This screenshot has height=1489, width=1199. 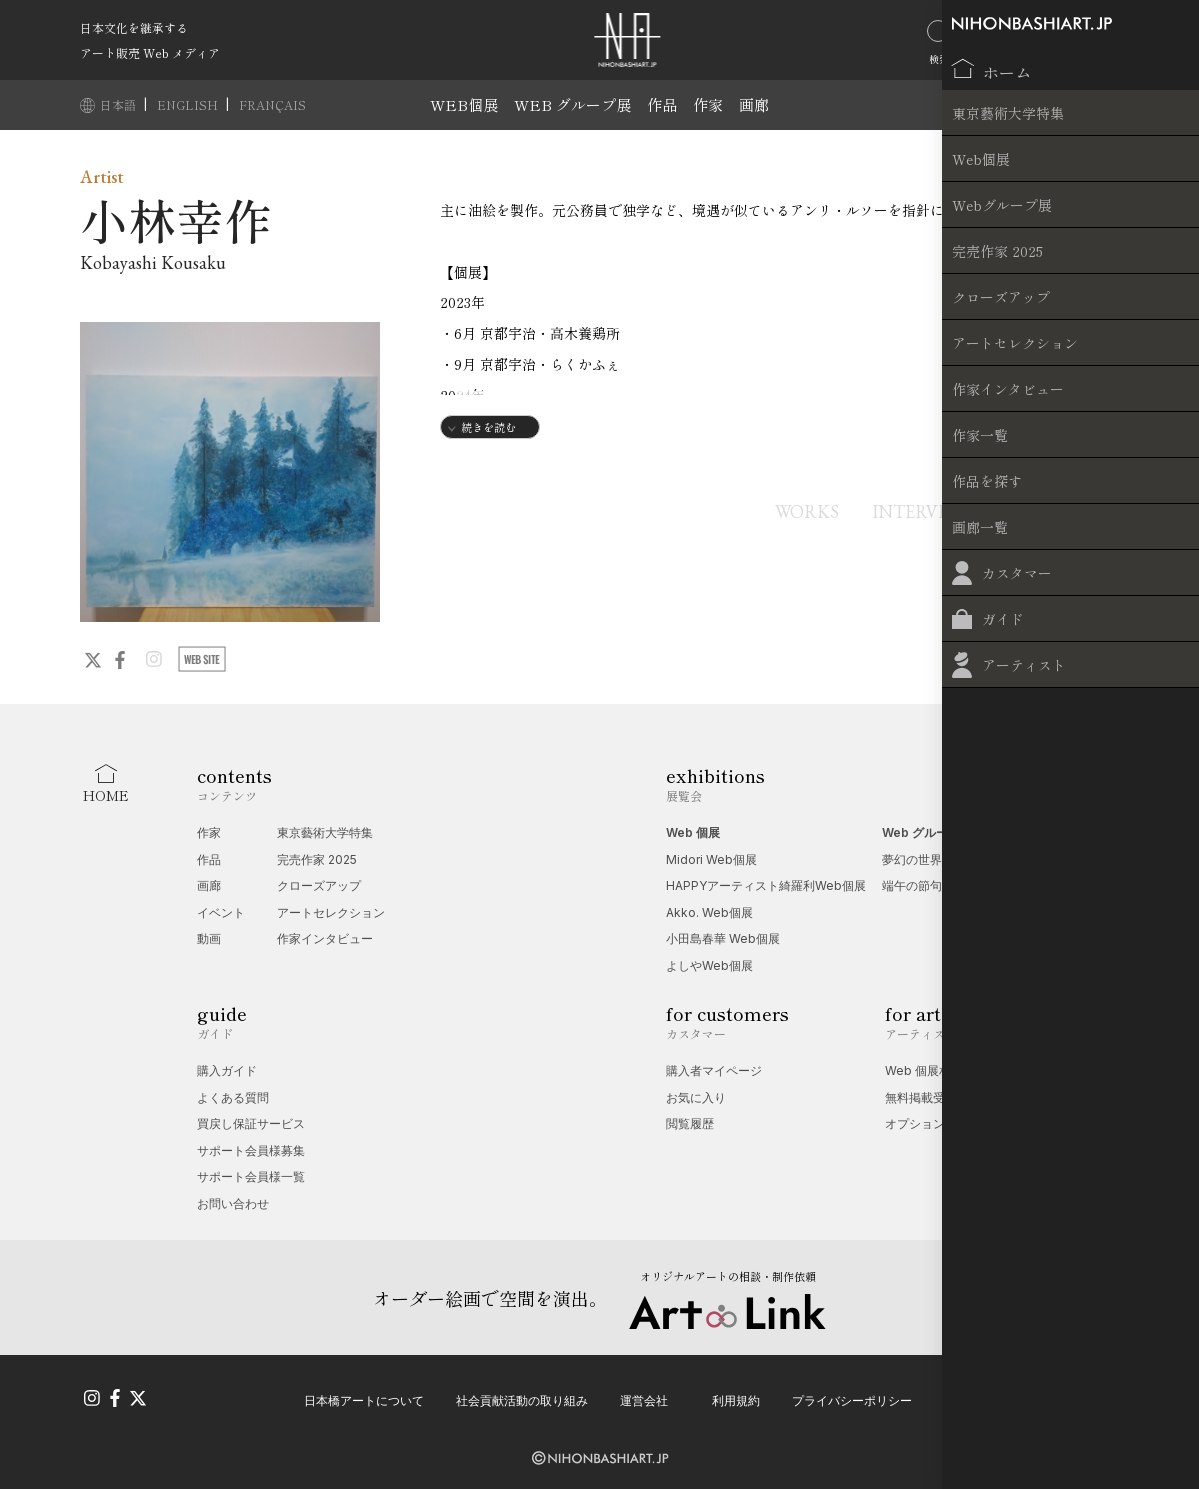 I want to click on 無料掲載受付, so click(x=921, y=1097).